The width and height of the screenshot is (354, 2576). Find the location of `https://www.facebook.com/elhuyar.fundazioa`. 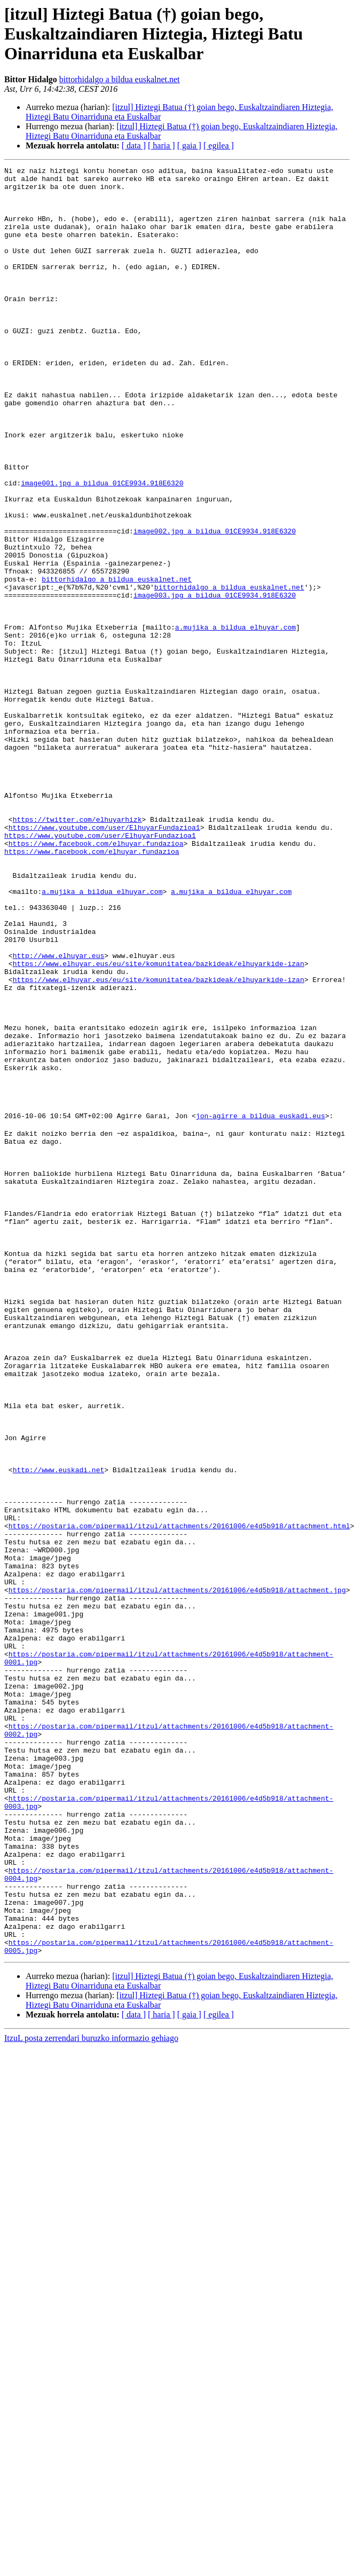

https://www.facebook.com/elhuyar.fundazioa is located at coordinates (96, 979).